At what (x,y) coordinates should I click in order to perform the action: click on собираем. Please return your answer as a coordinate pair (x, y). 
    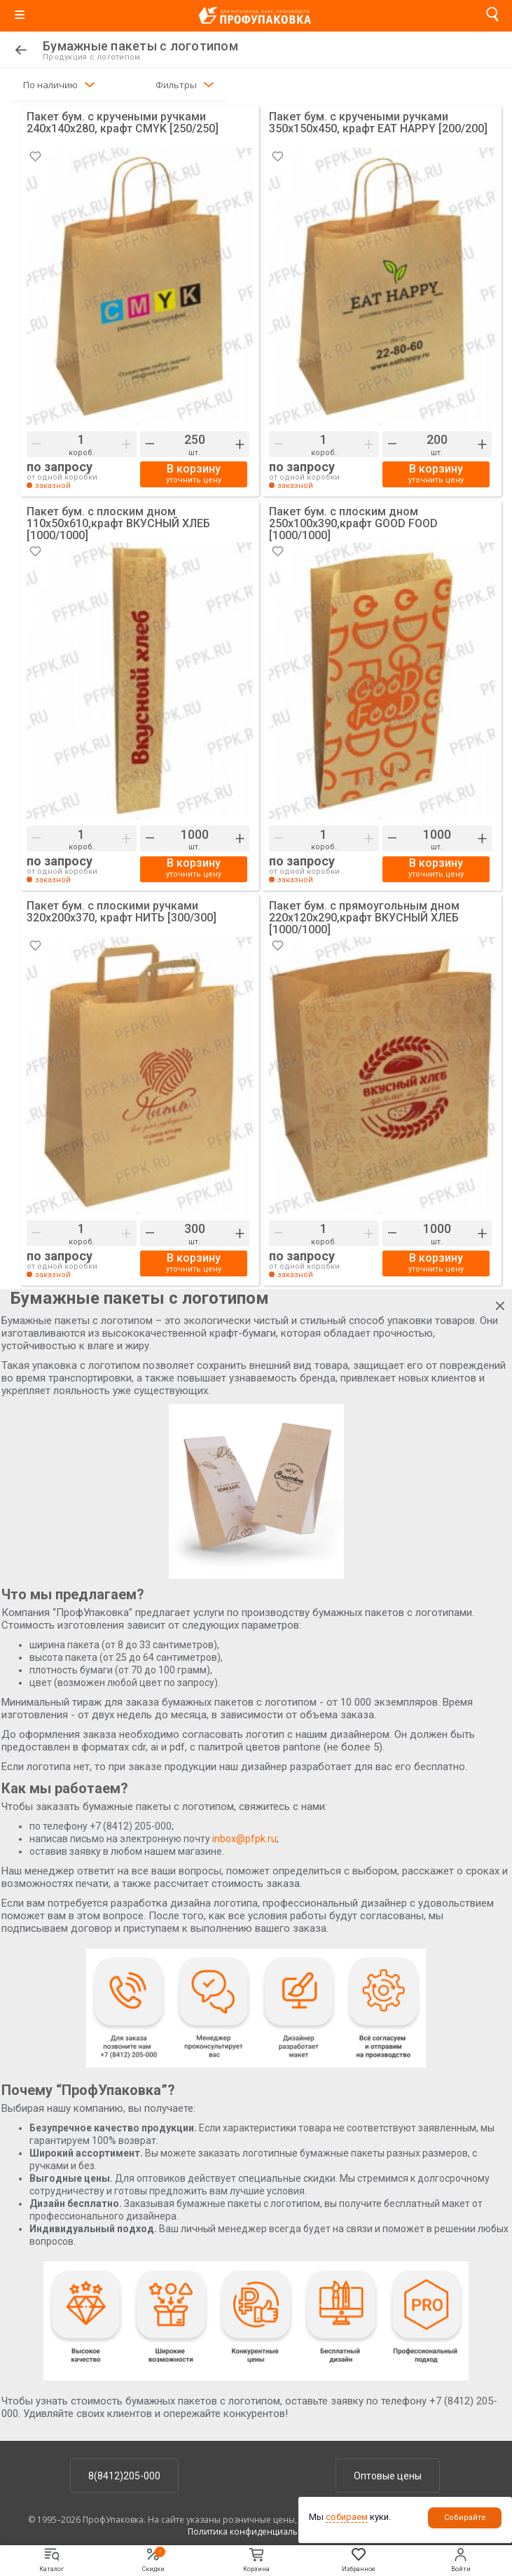
    Looking at the image, I should click on (347, 2517).